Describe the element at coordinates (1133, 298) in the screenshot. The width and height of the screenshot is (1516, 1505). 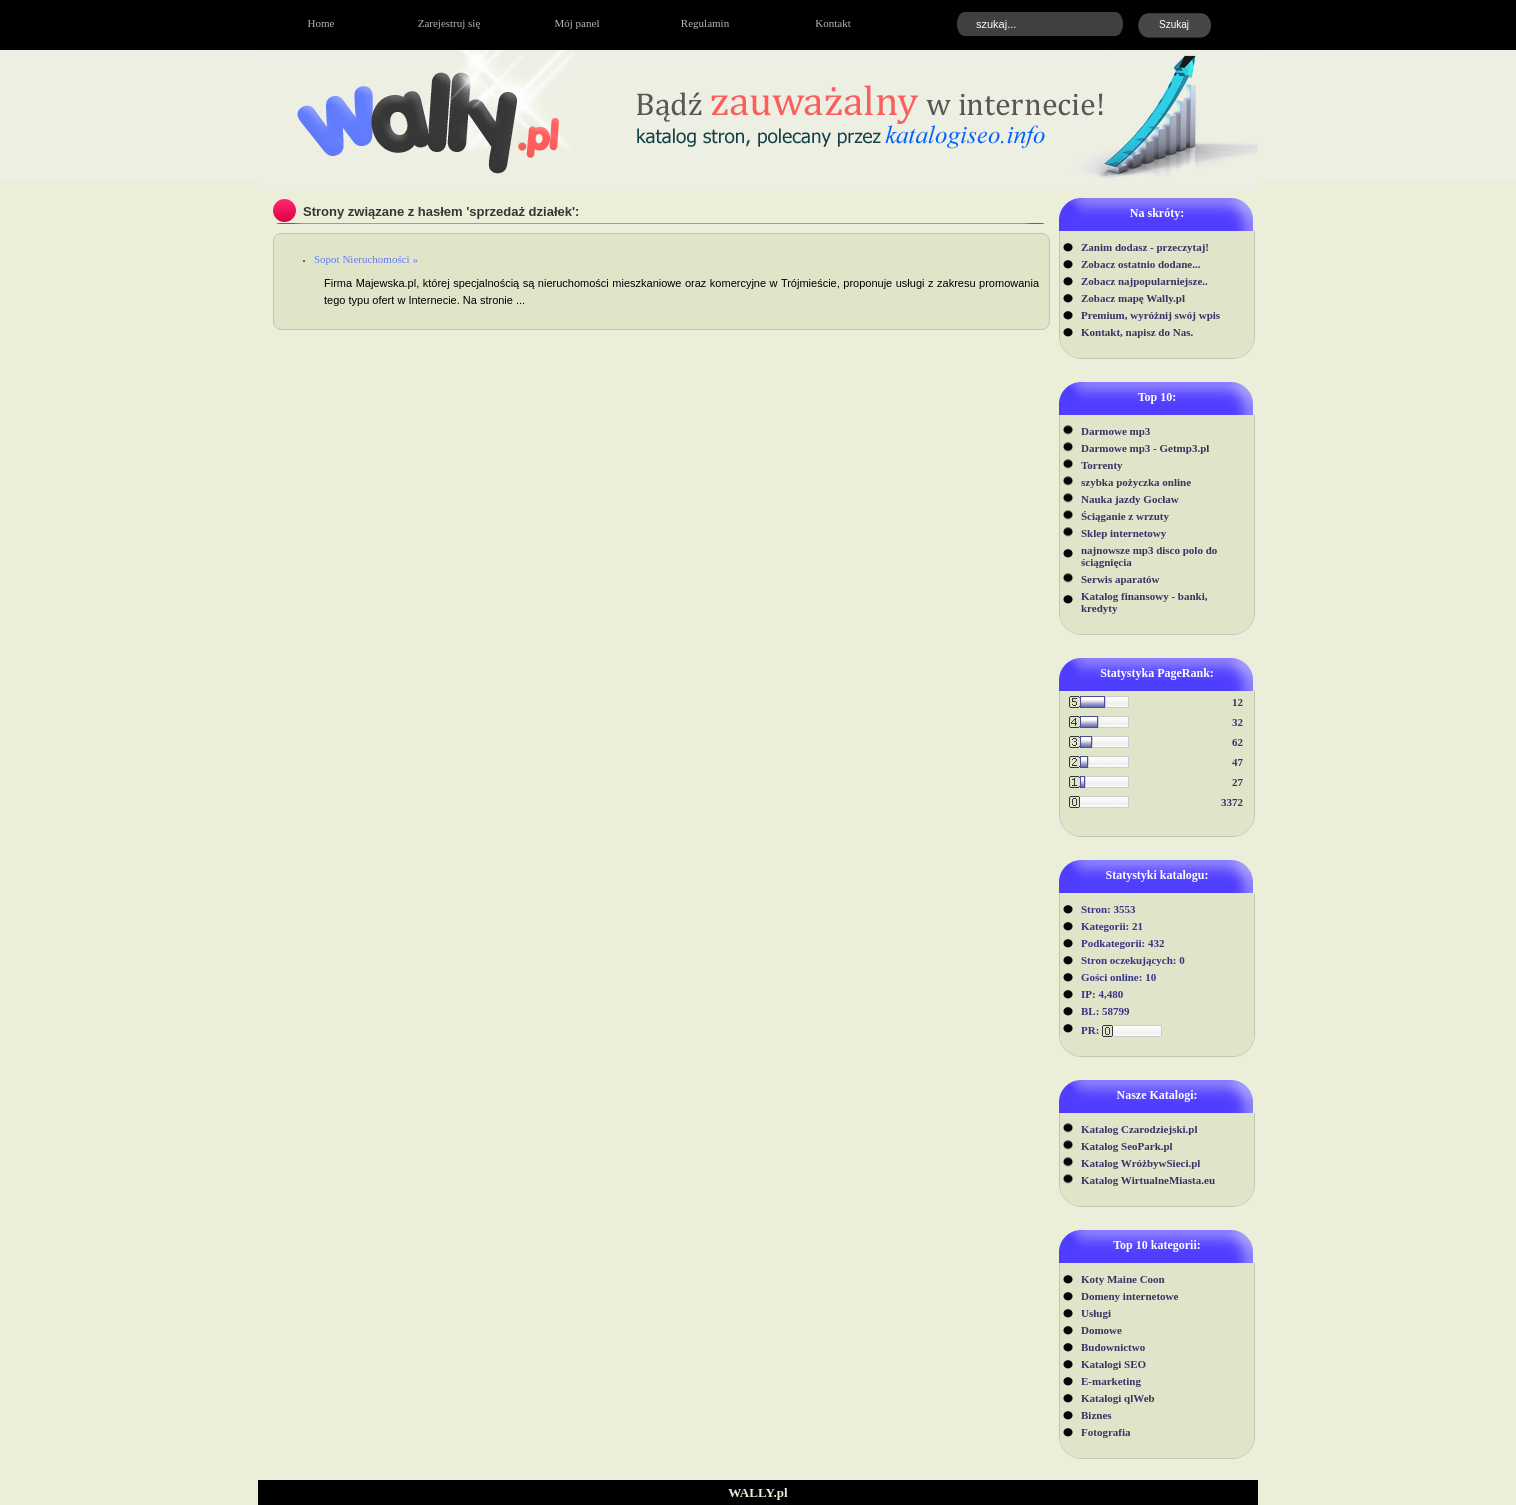
I see `Zobacz mapę Wally.pl` at that location.